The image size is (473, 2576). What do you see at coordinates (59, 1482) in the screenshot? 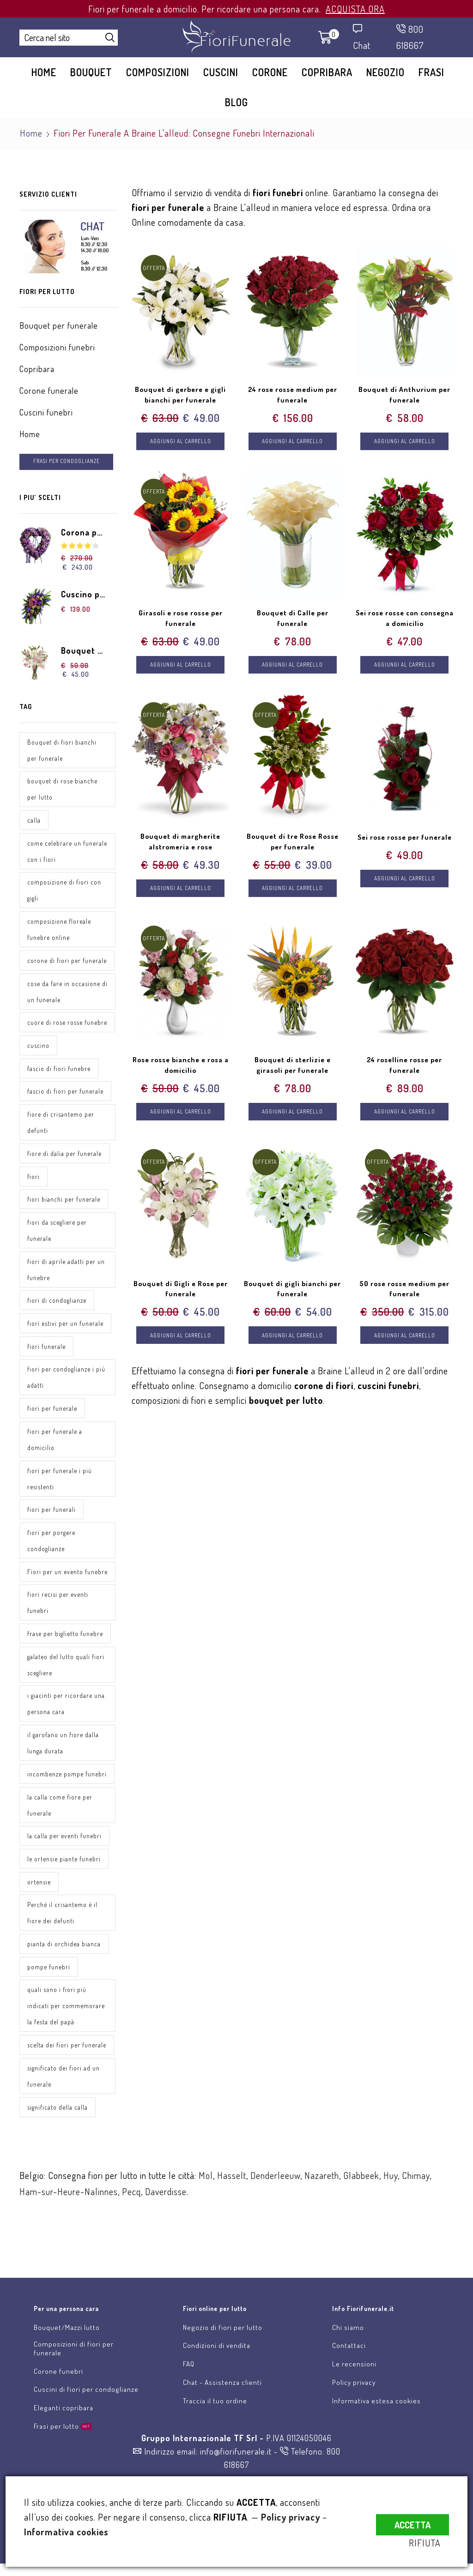
I see `fiori per funerale i più resistenti [fiori per funerale i più resistenti (1 elemento)]` at bounding box center [59, 1482].